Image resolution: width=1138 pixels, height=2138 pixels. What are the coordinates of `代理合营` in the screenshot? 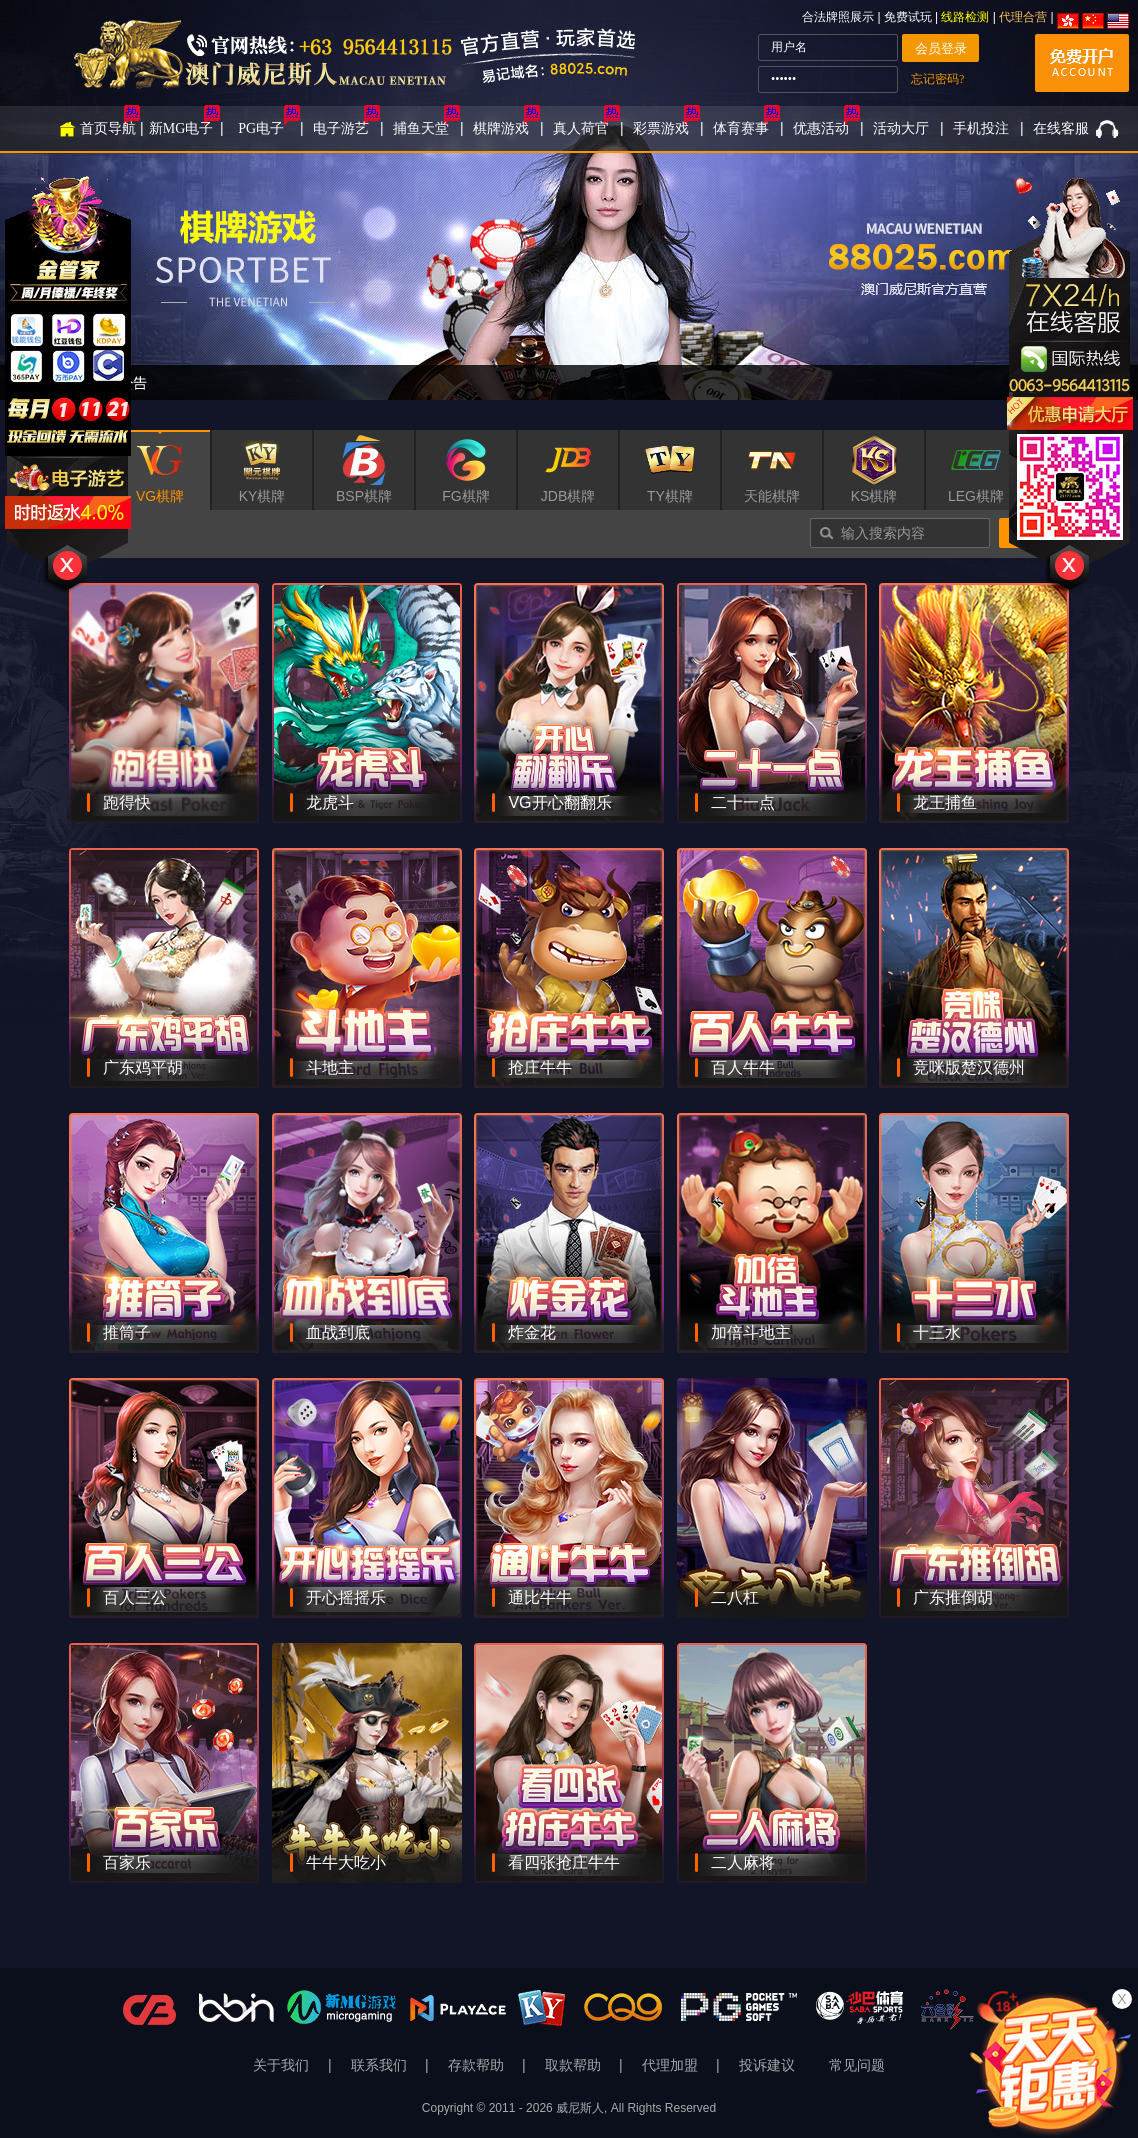 It's located at (1023, 17).